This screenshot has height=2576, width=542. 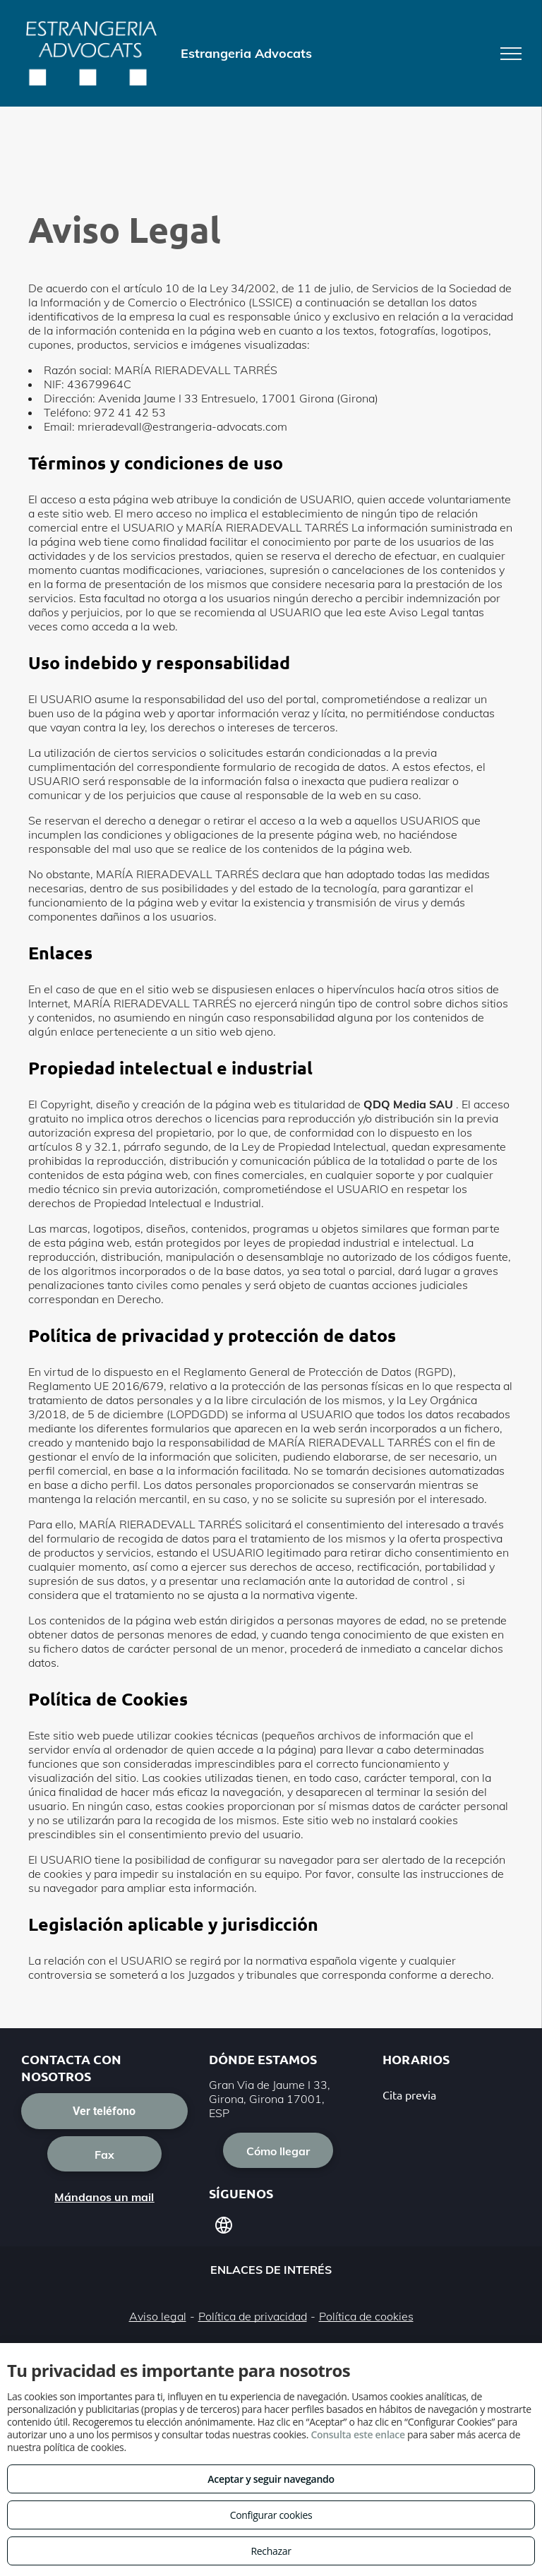 What do you see at coordinates (270, 2479) in the screenshot?
I see `Aceptar y seguir navegando` at bounding box center [270, 2479].